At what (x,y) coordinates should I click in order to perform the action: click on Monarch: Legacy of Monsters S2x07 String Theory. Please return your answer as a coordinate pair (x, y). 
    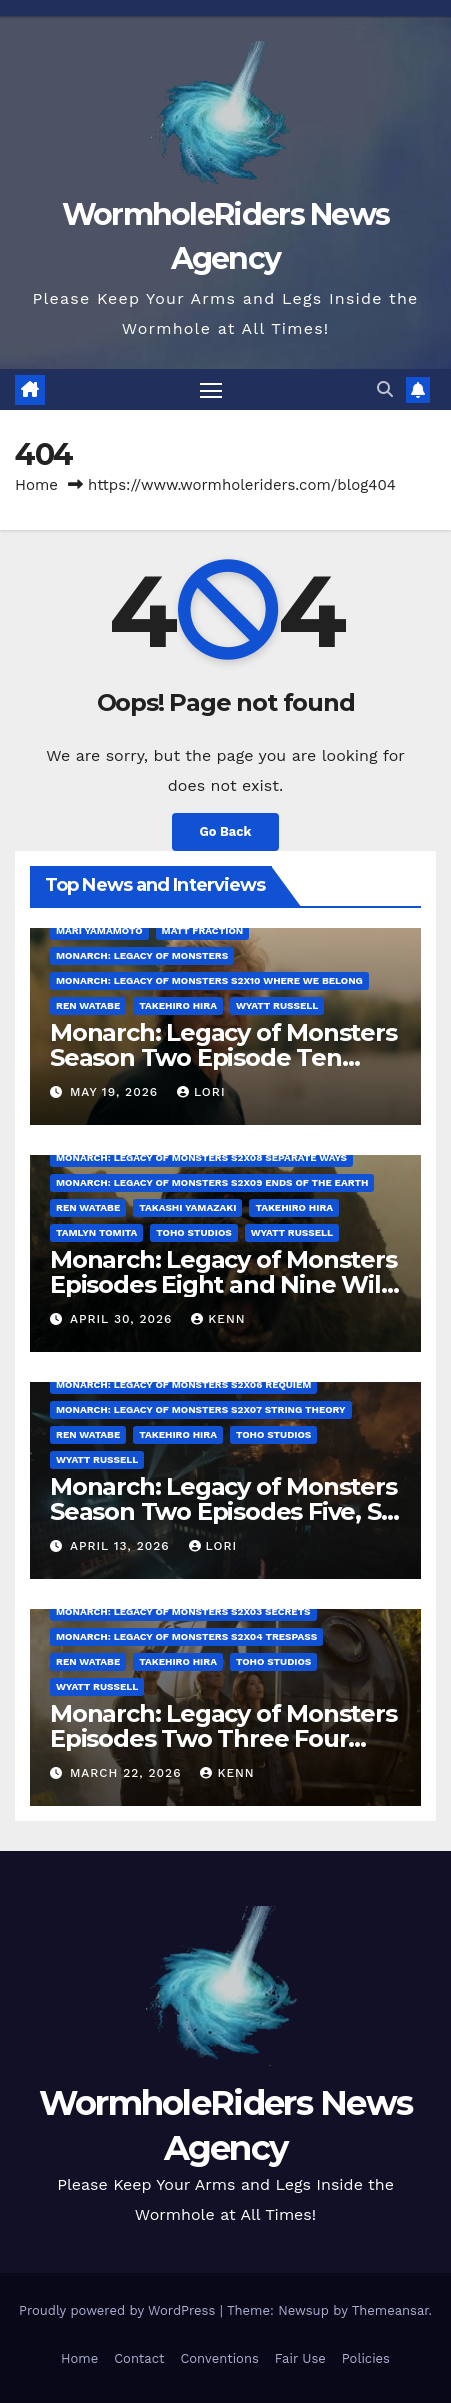
    Looking at the image, I should click on (201, 1409).